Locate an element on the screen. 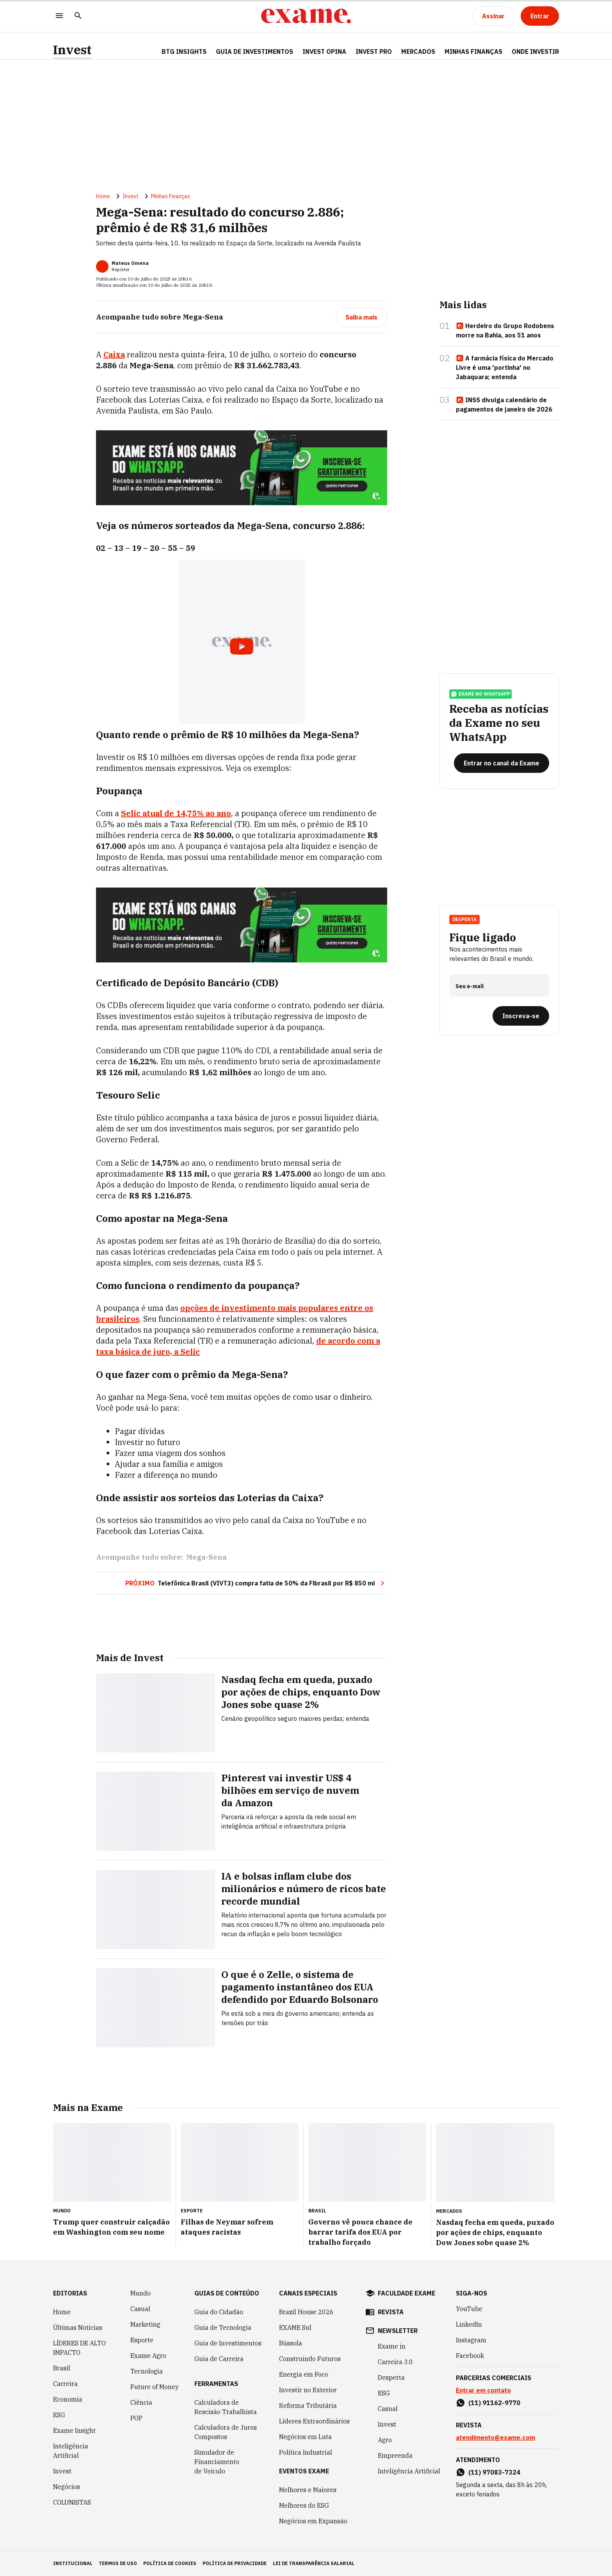 This screenshot has height=2576, width=612. Instagram is located at coordinates (471, 2340).